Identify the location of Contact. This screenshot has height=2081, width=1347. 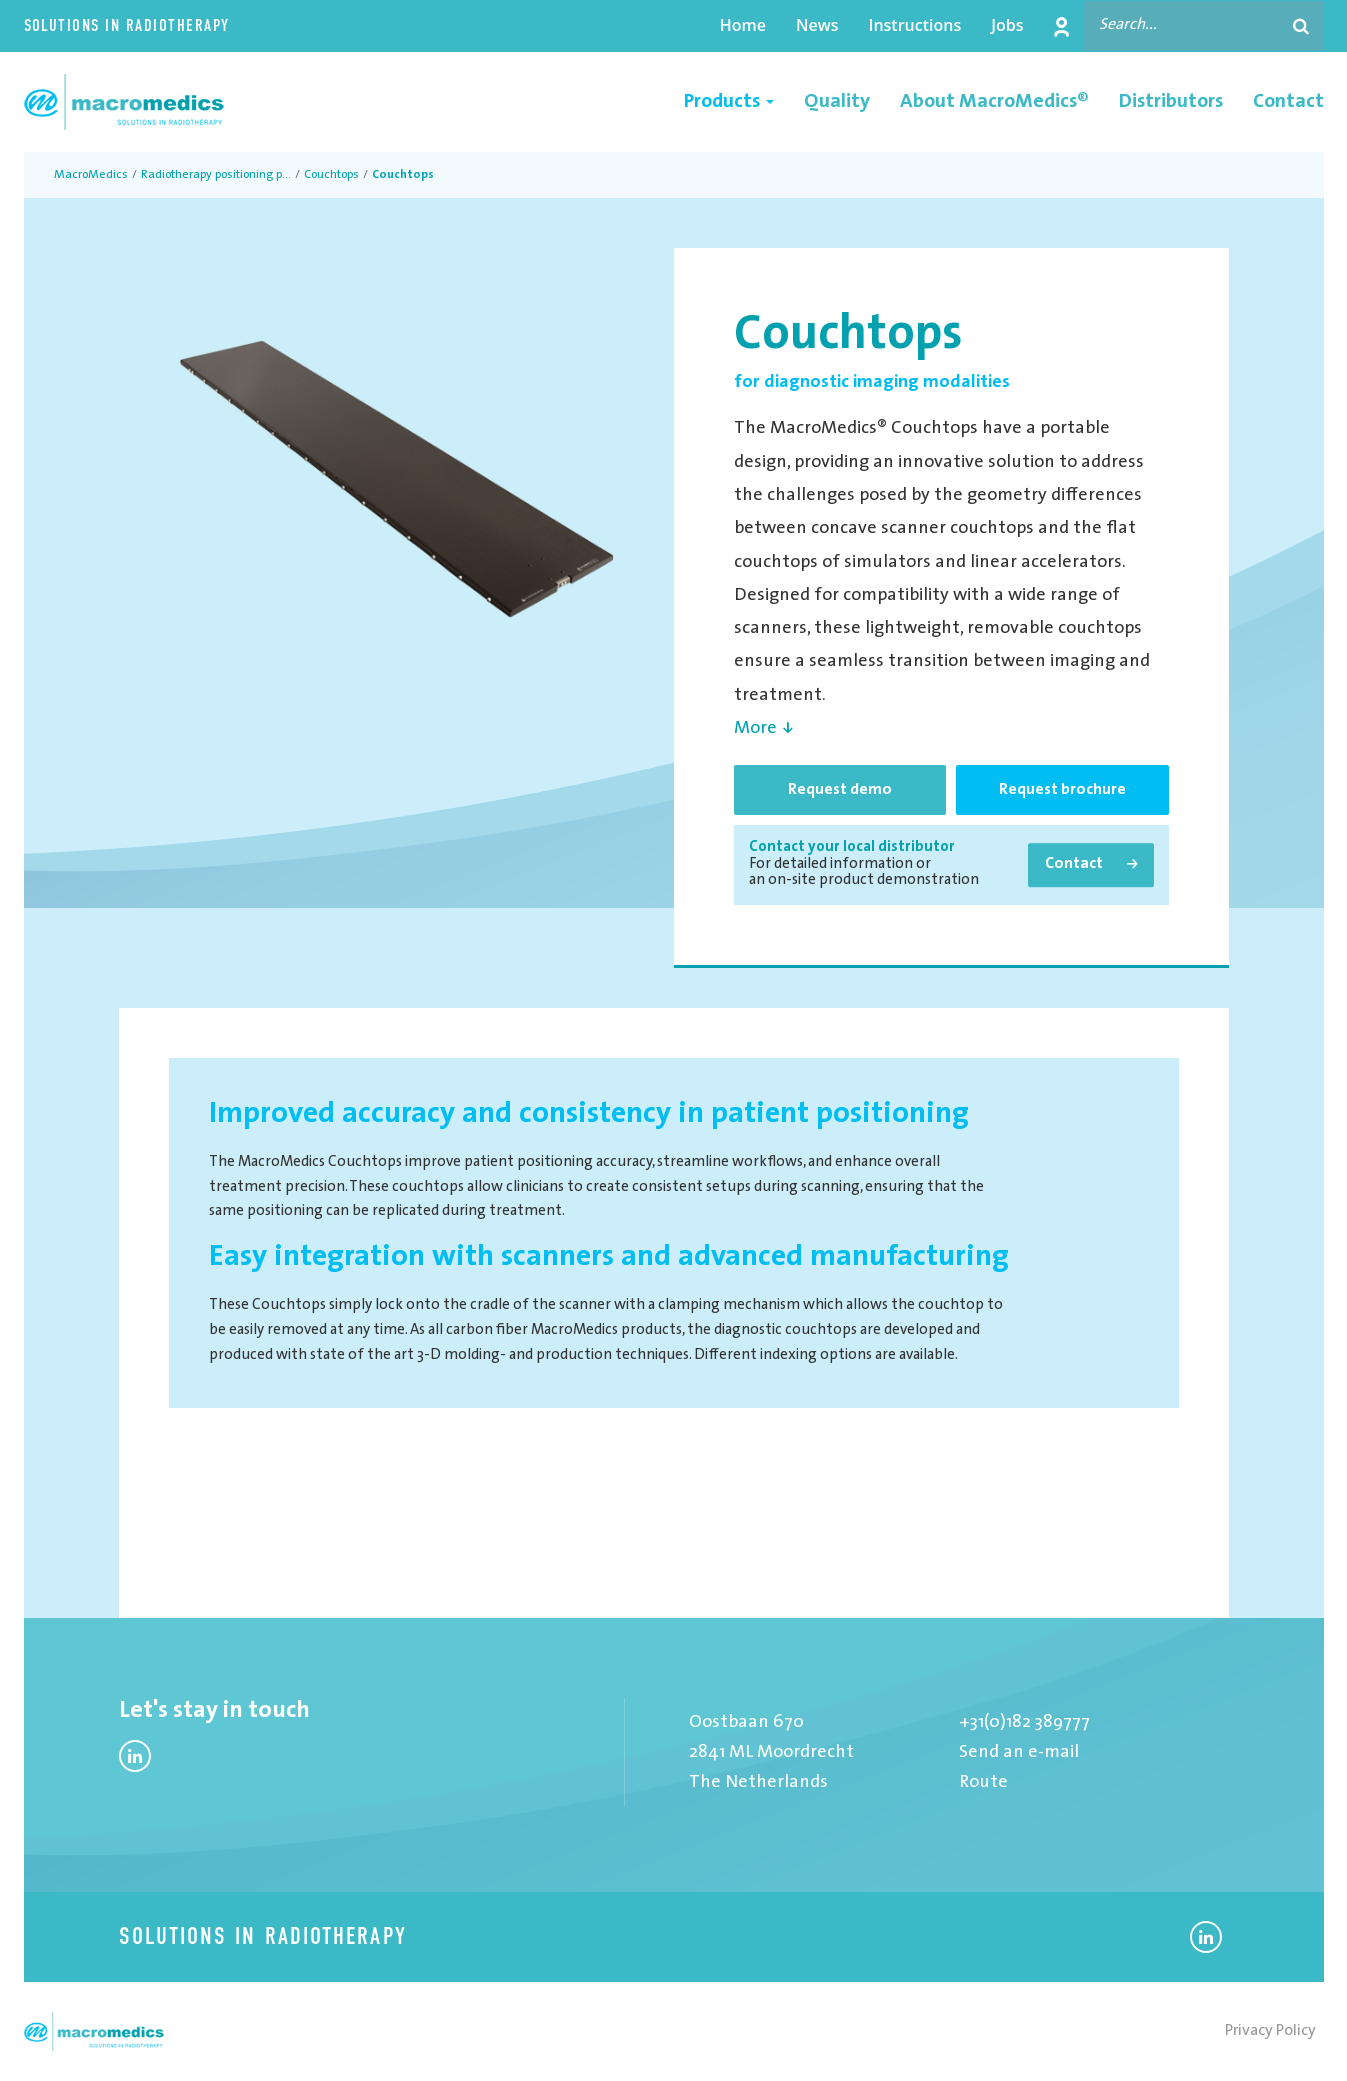
(1288, 102).